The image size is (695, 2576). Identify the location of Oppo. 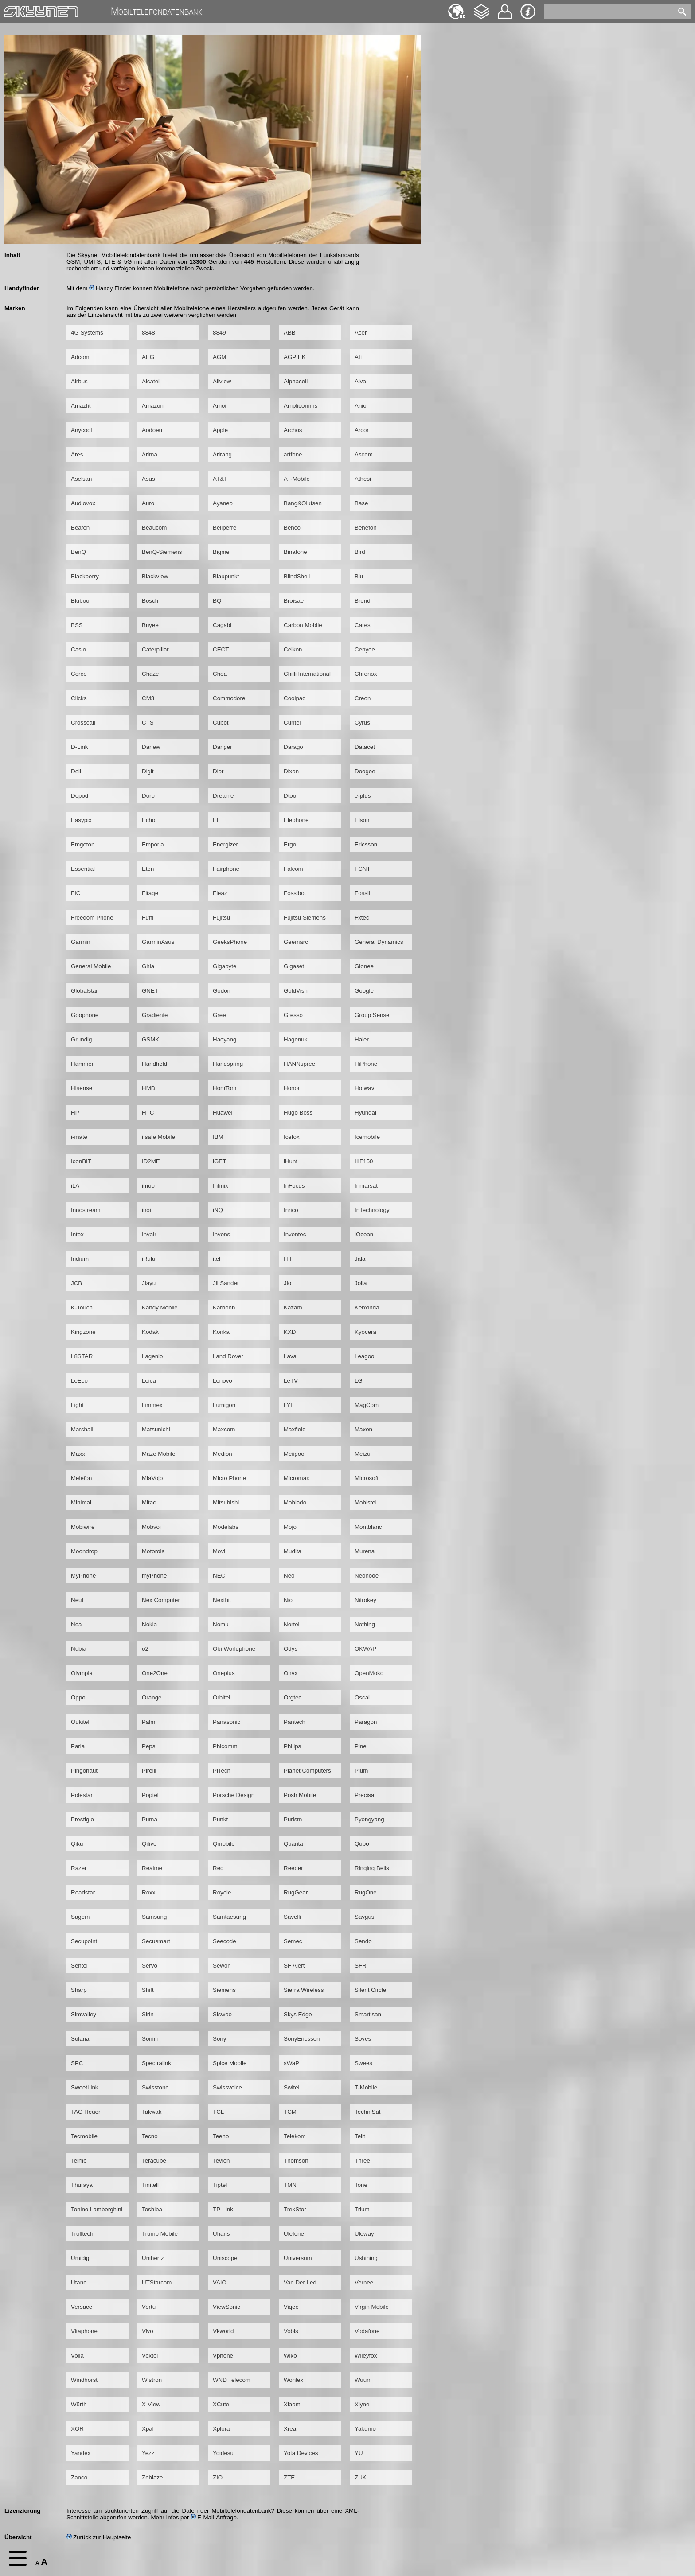
(78, 1697).